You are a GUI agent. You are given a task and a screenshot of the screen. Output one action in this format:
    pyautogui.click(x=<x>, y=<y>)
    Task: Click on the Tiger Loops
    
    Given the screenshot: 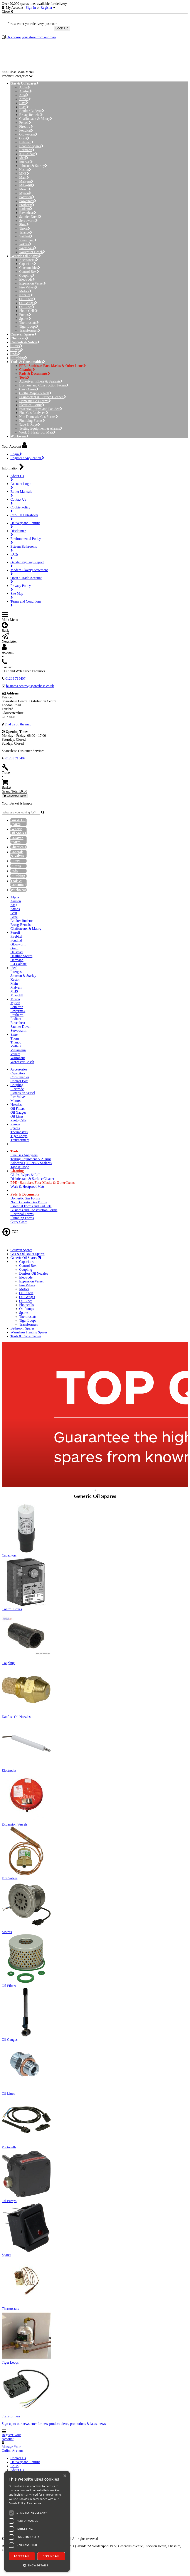 What is the action you would take?
    pyautogui.click(x=29, y=326)
    